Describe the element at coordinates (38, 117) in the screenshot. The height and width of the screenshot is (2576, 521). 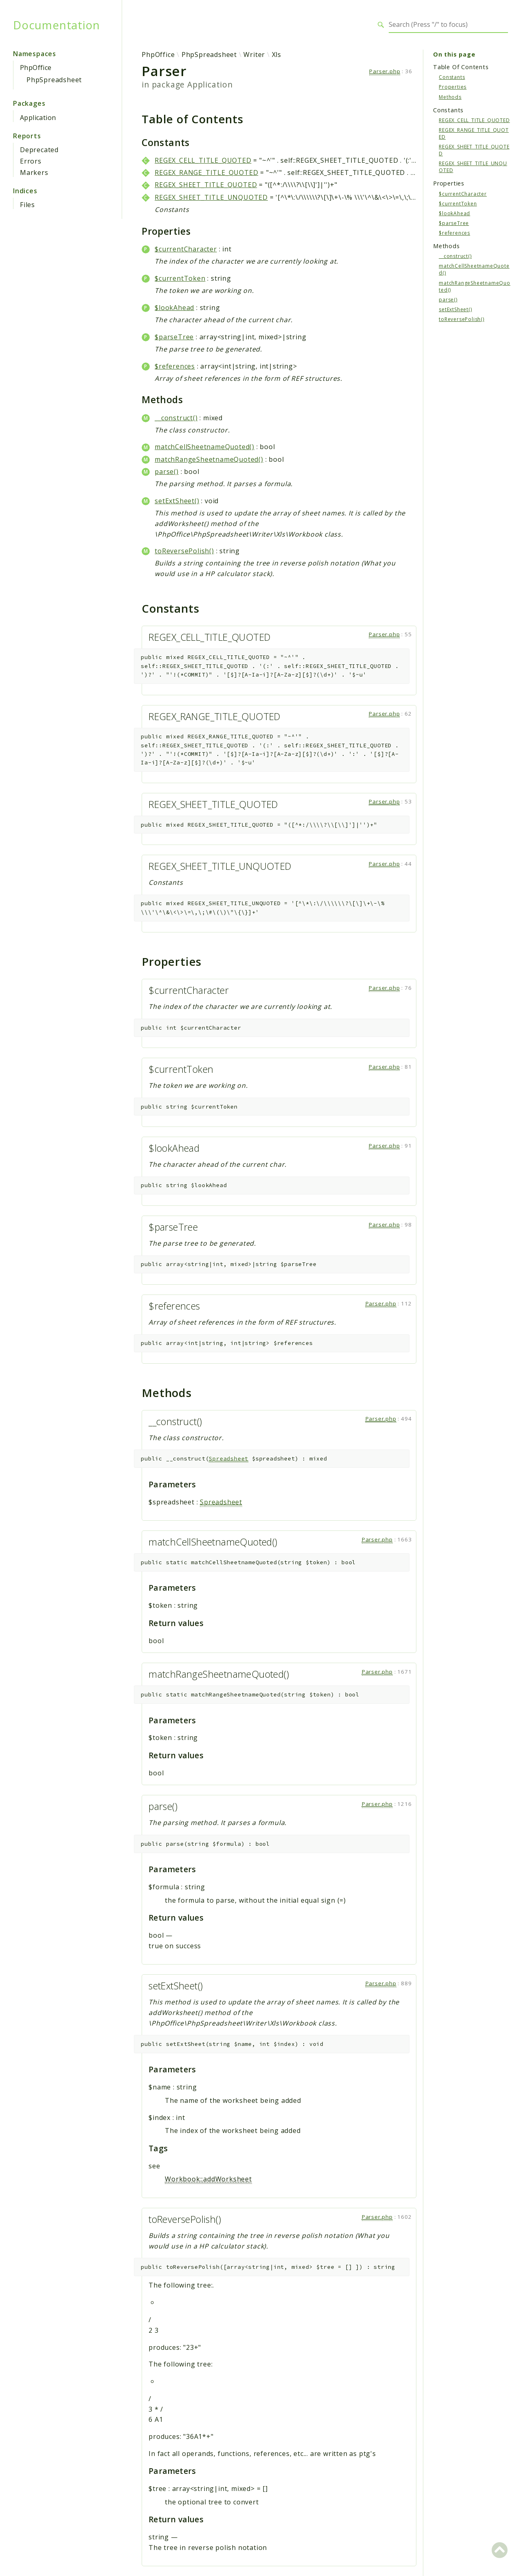
I see `Application` at that location.